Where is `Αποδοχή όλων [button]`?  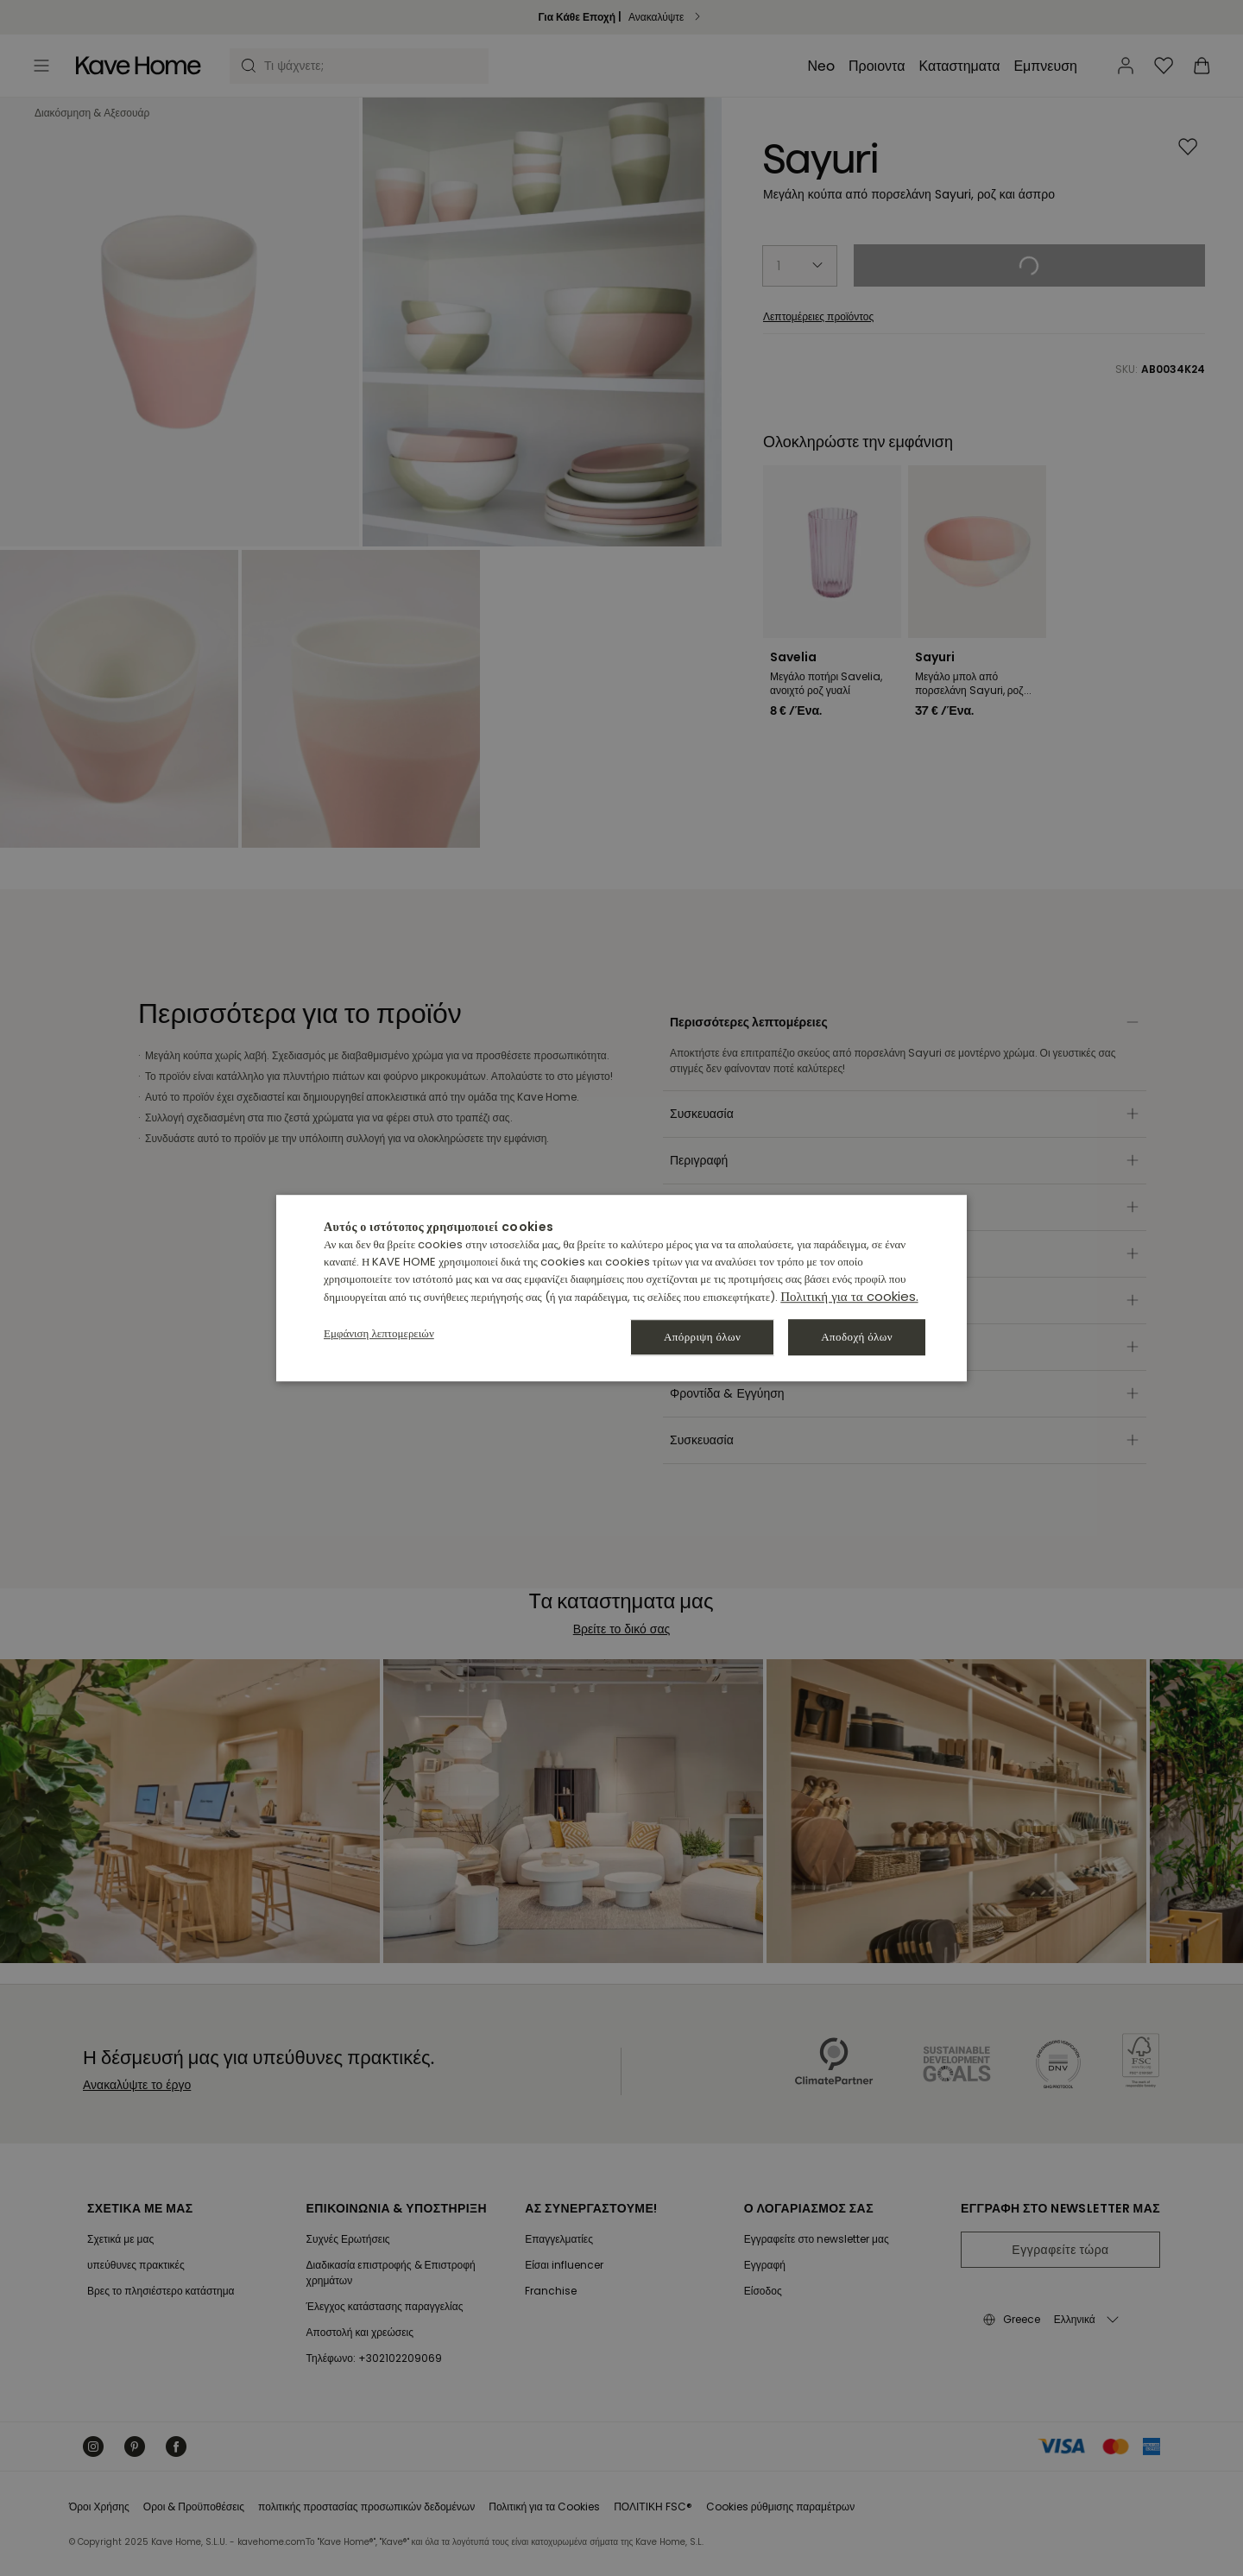
Αποδοχή όλων [button] is located at coordinates (857, 1337).